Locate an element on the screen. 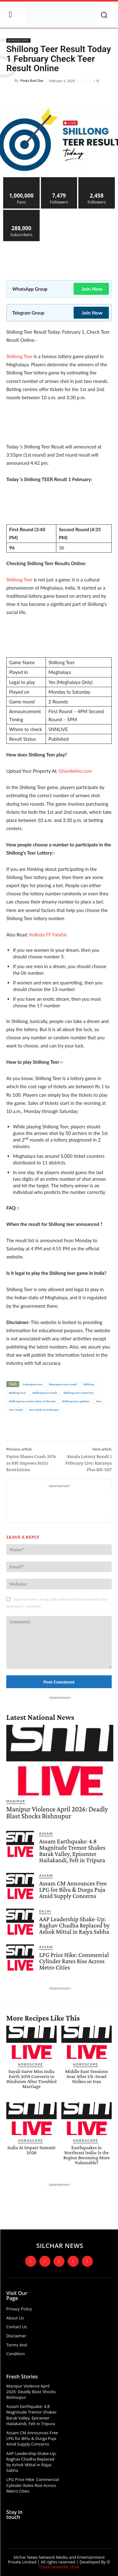  Delhi is located at coordinates (45, 1911).